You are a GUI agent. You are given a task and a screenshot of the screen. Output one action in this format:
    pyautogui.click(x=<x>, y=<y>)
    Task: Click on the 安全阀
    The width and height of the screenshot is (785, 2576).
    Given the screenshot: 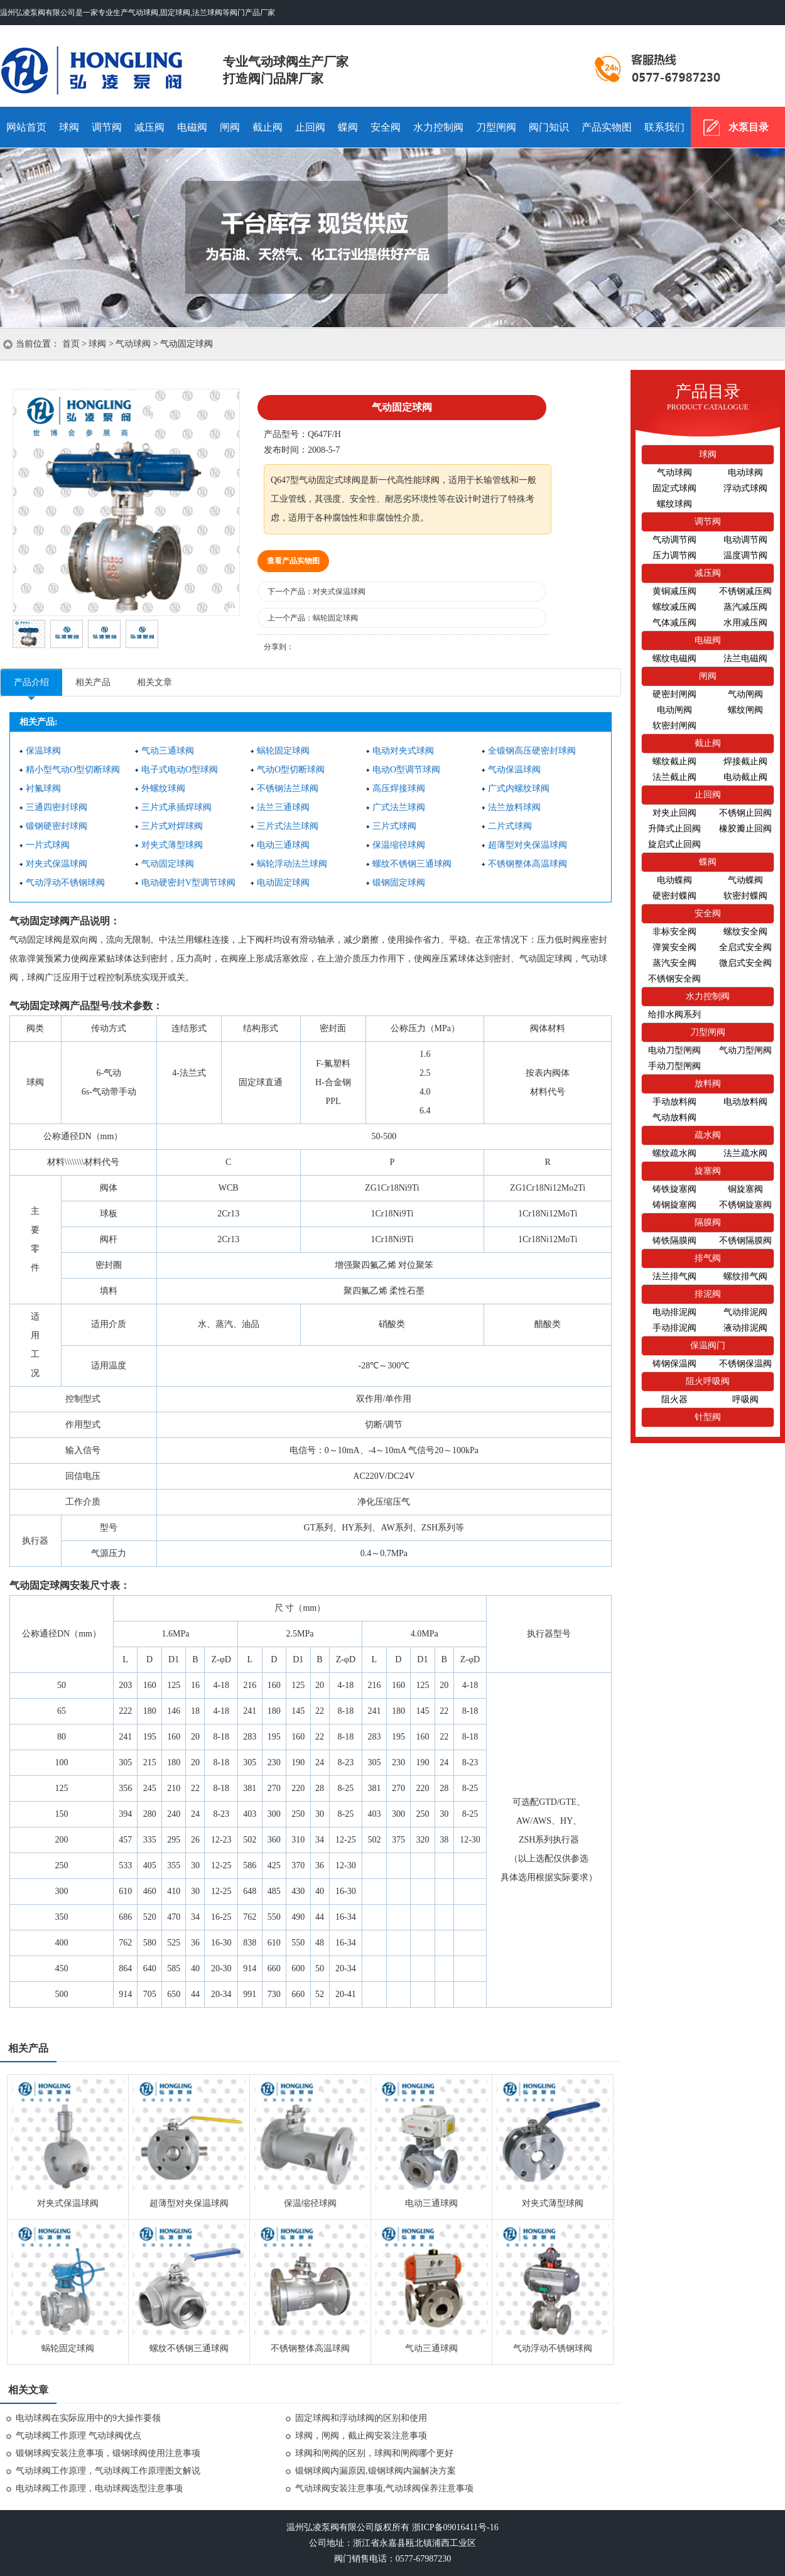 What is the action you would take?
    pyautogui.click(x=386, y=127)
    